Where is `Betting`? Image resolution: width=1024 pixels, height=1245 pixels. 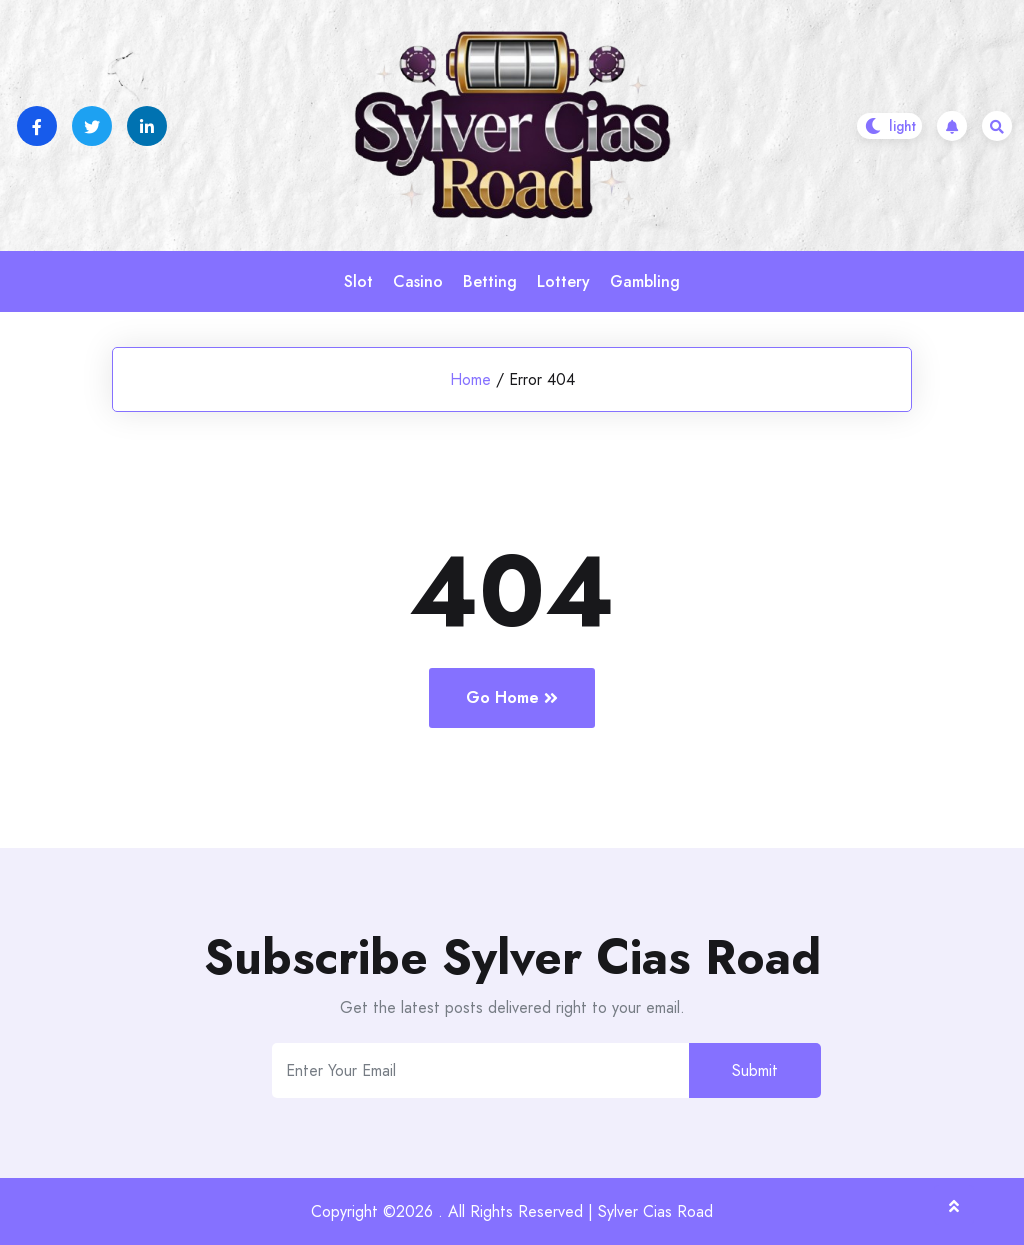 Betting is located at coordinates (490, 281).